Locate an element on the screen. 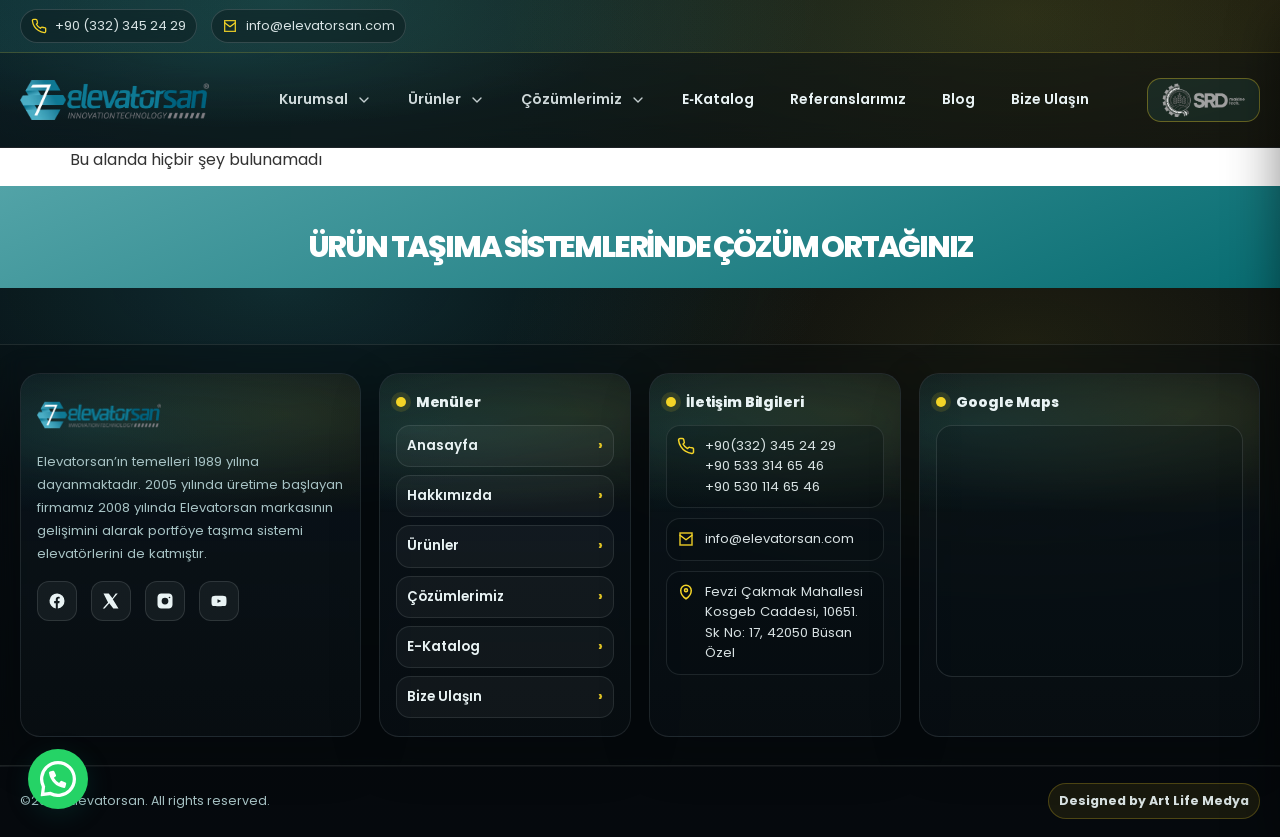 The height and width of the screenshot is (837, 1280). Hakkımızda is located at coordinates (449, 495).